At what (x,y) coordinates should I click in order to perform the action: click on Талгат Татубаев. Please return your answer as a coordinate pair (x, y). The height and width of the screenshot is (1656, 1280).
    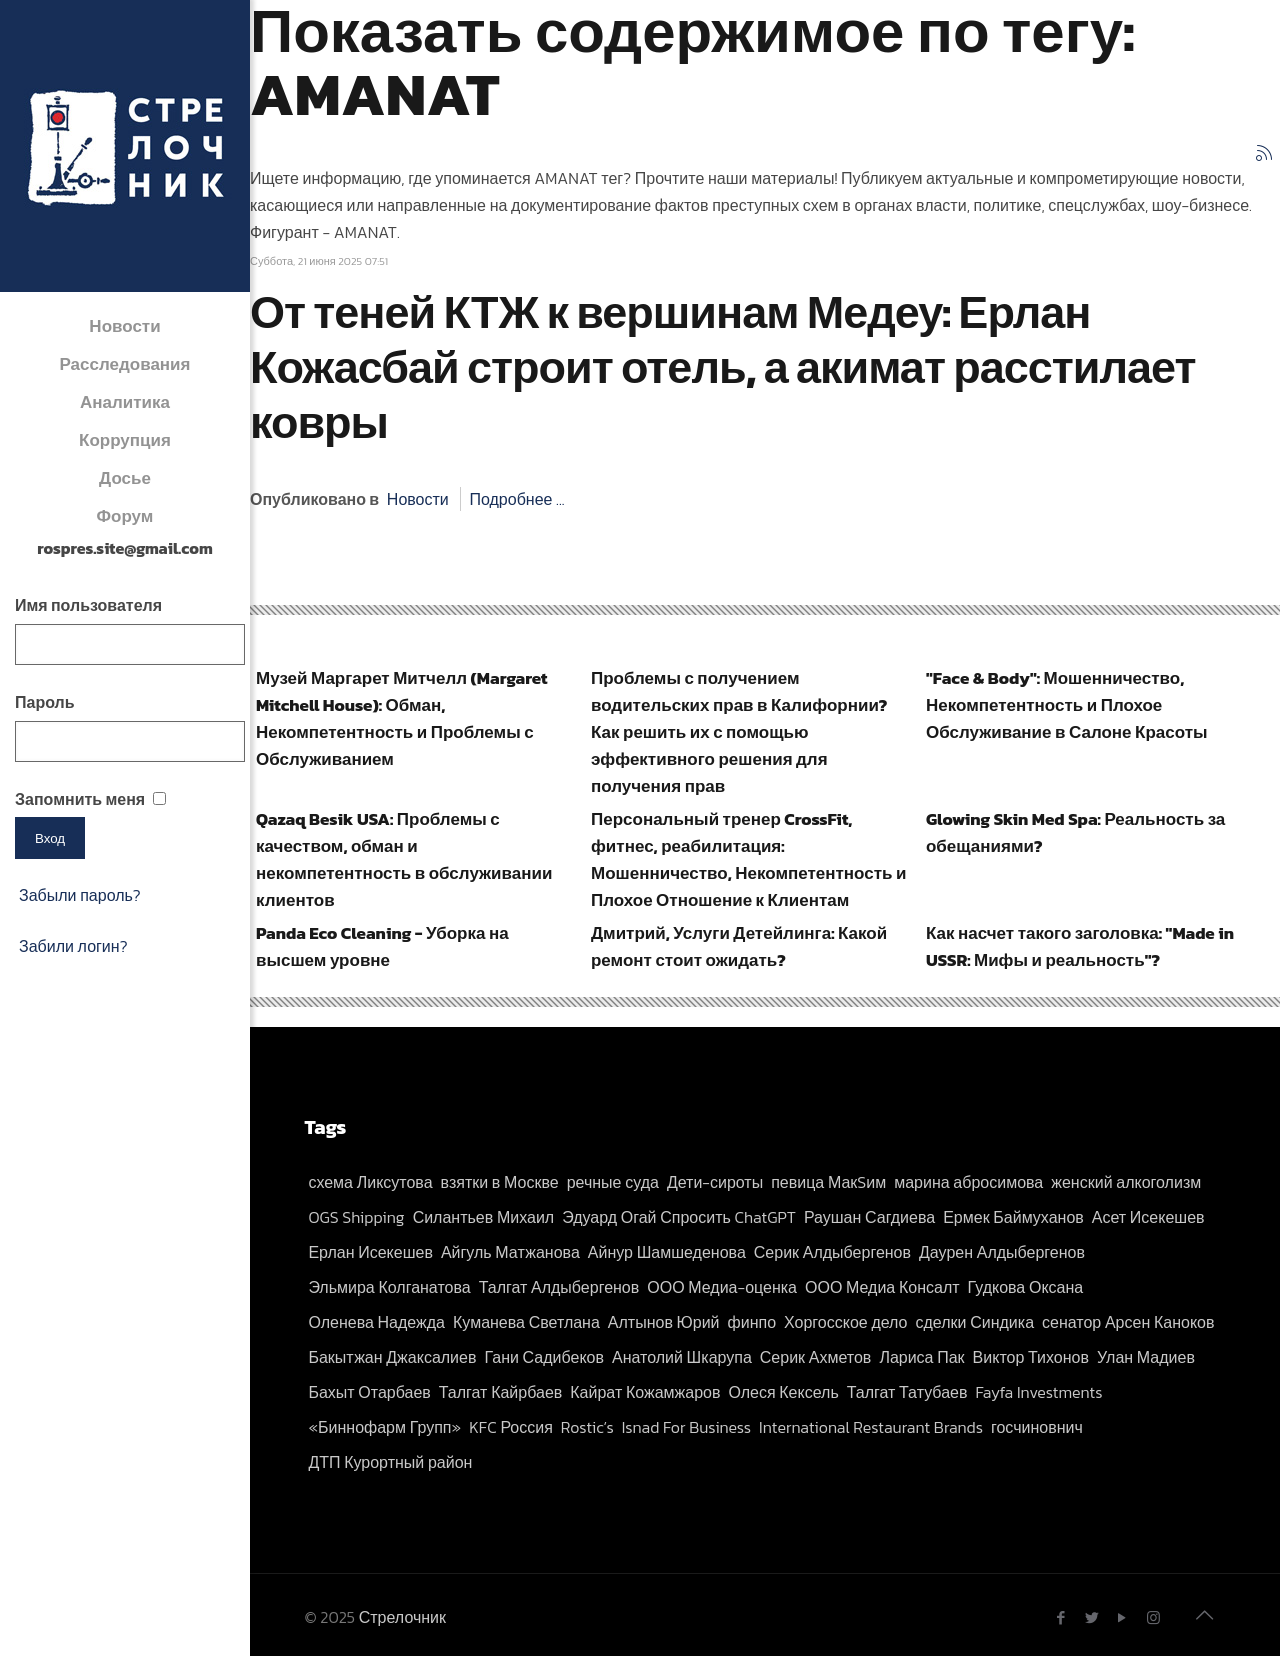
    Looking at the image, I should click on (907, 1392).